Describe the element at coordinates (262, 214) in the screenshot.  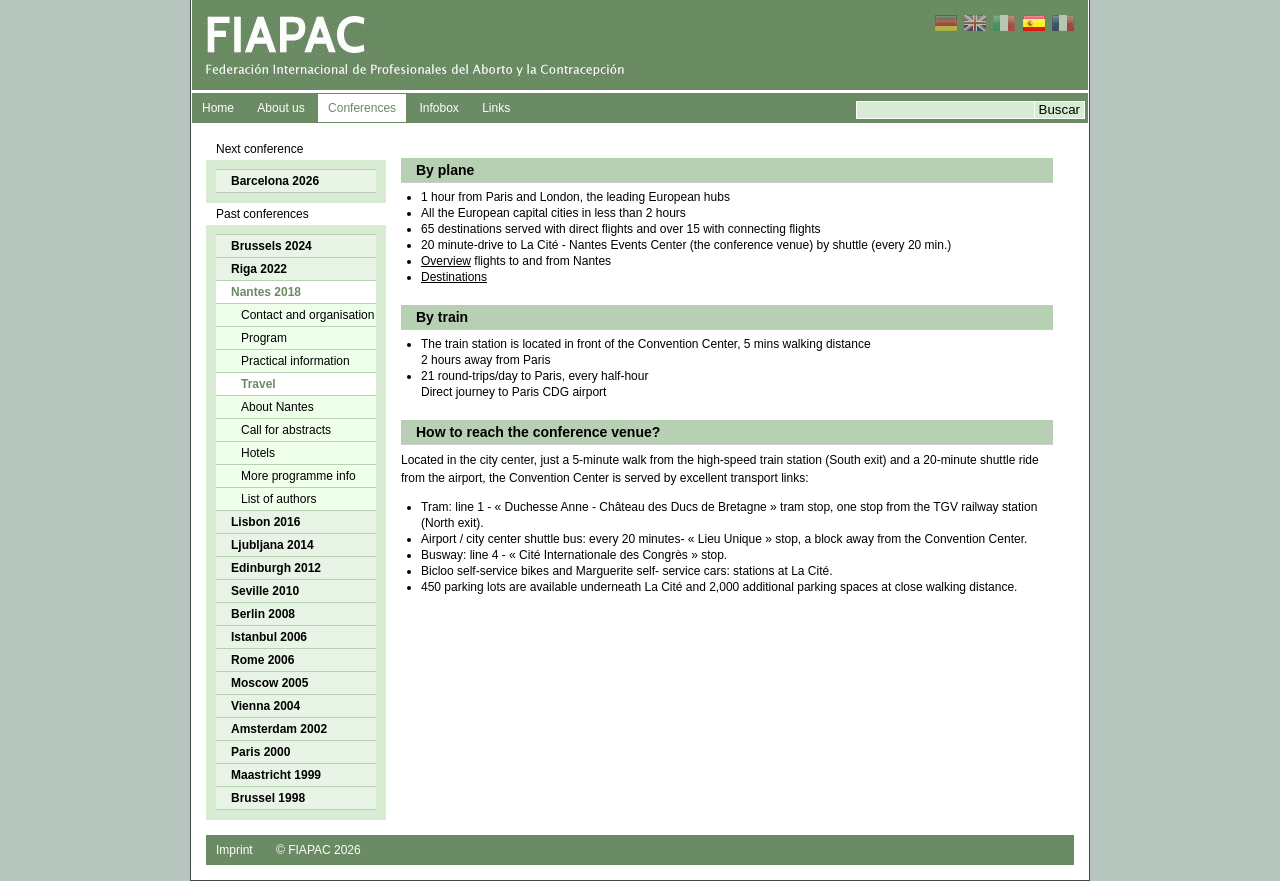
I see `Past conferences` at that location.